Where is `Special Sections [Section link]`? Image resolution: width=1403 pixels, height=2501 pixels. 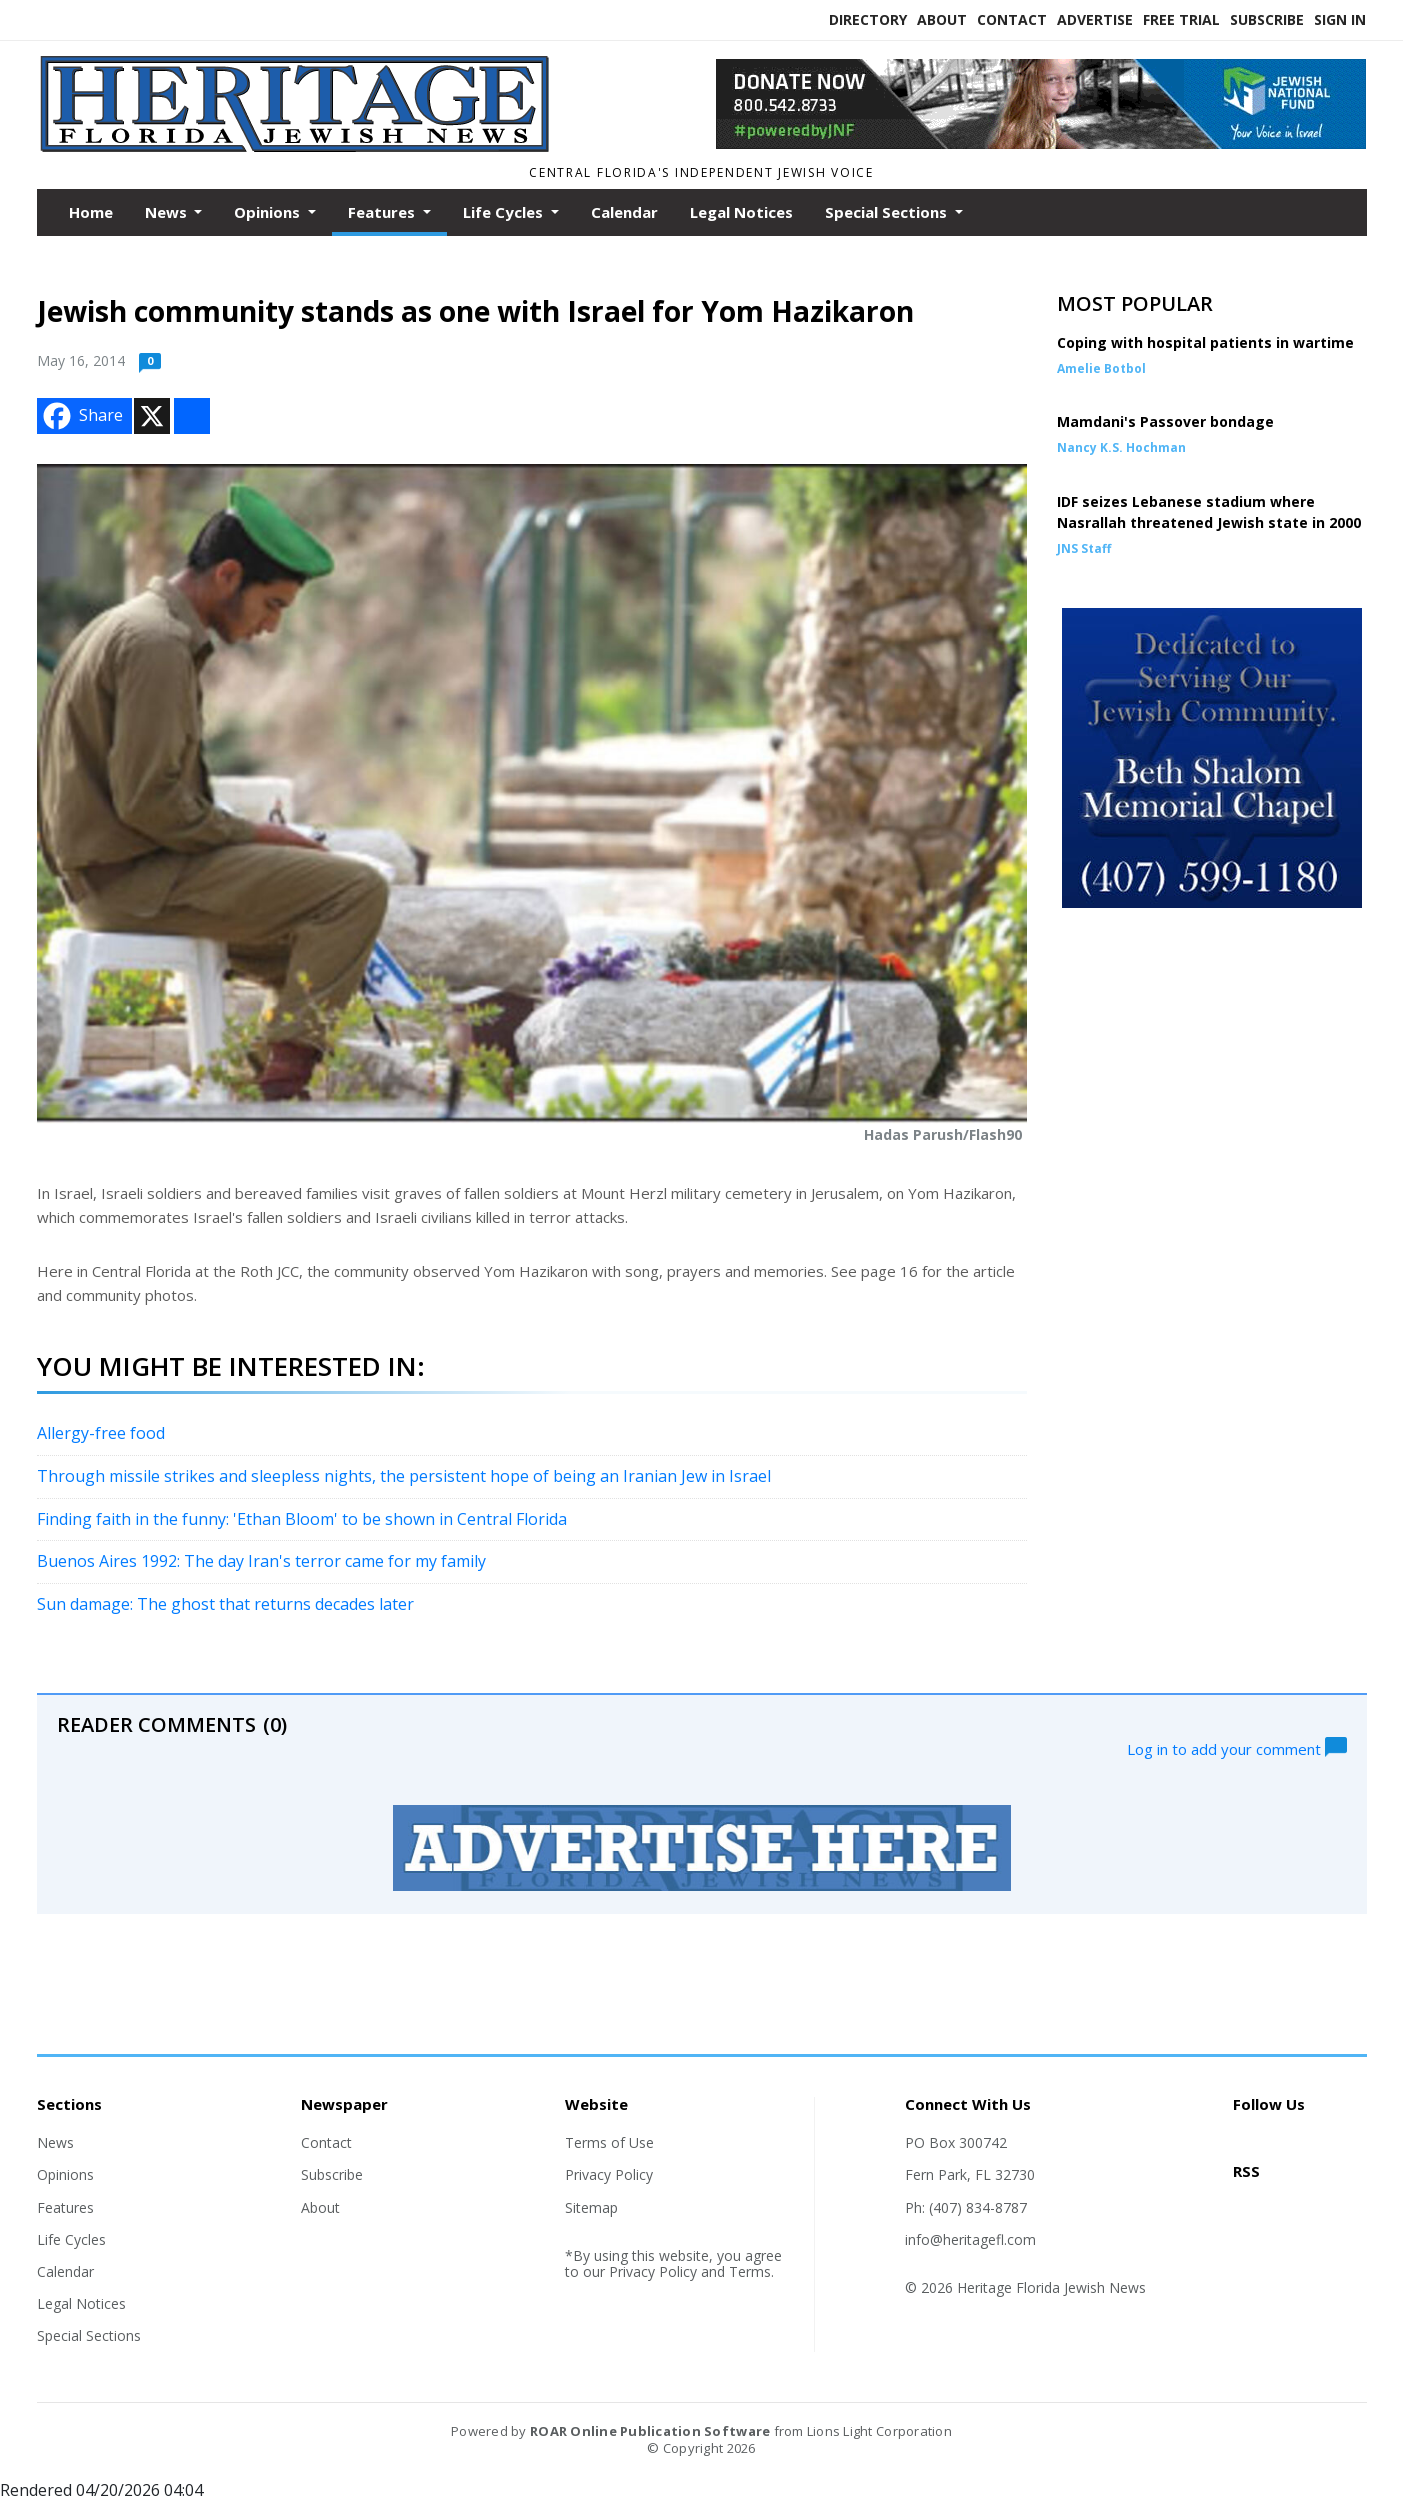 Special Sections [Section link] is located at coordinates (89, 2335).